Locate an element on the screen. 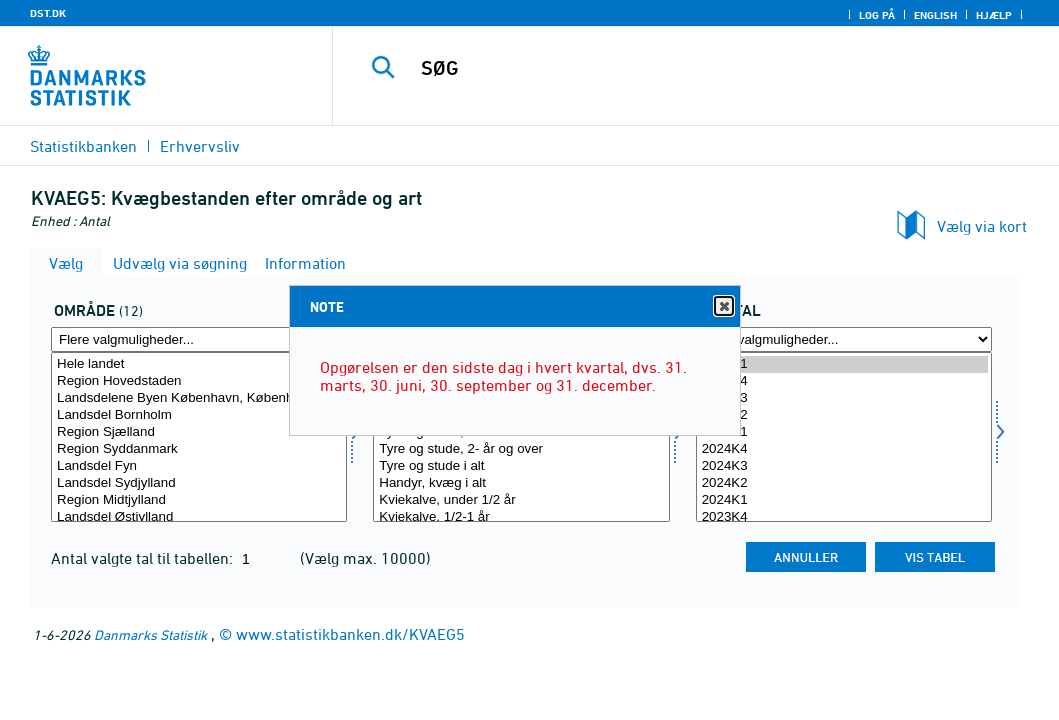  Vælg via kort is located at coordinates (982, 226).